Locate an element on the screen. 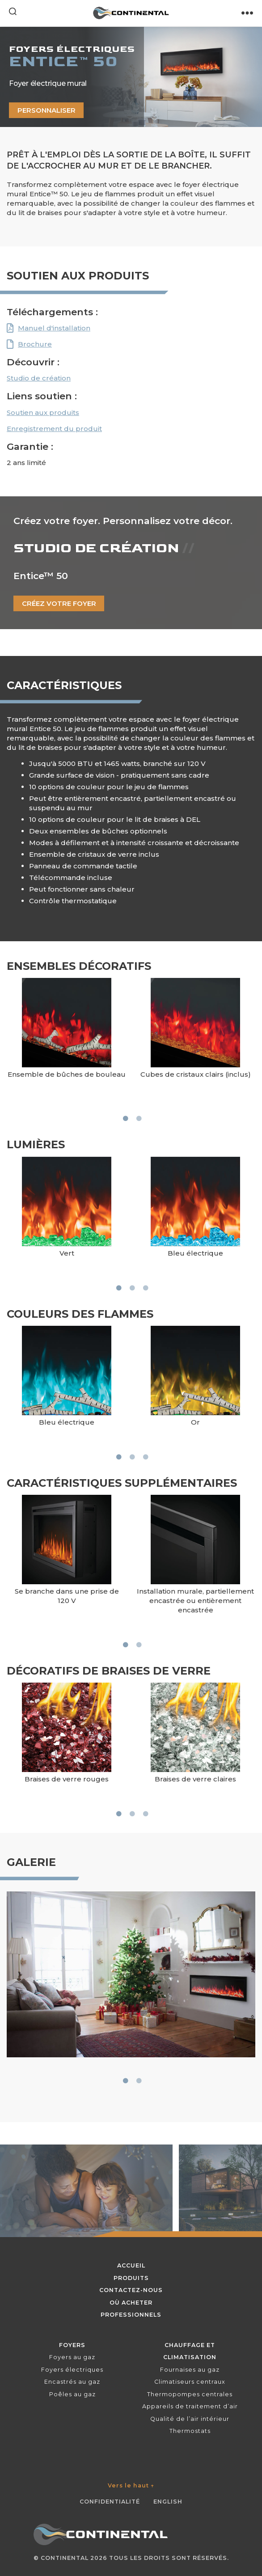 Image resolution: width=262 pixels, height=2576 pixels. English is located at coordinates (167, 2501).